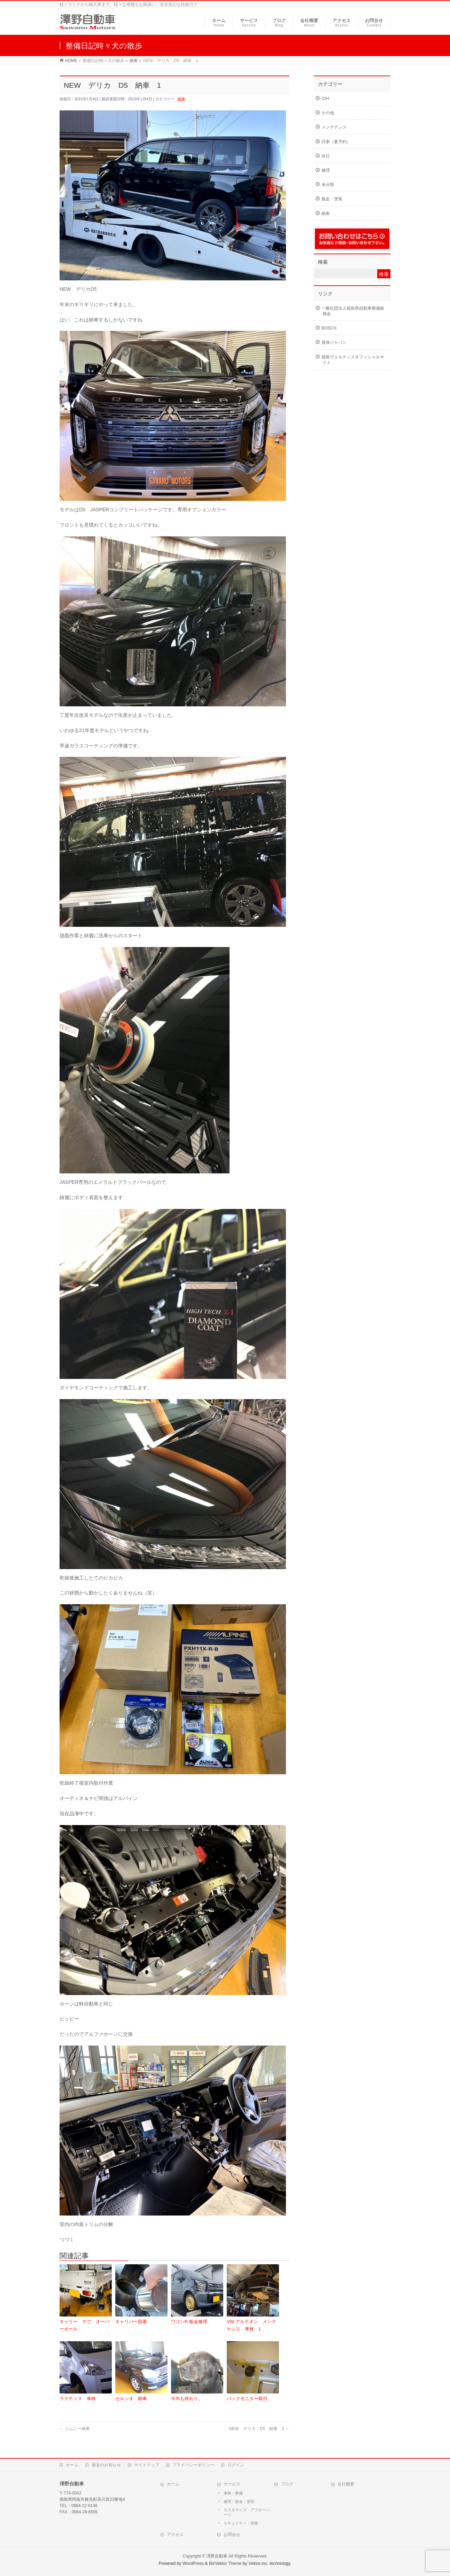 Image resolution: width=450 pixels, height=2576 pixels. I want to click on 修理・板金・塗装, so click(239, 2500).